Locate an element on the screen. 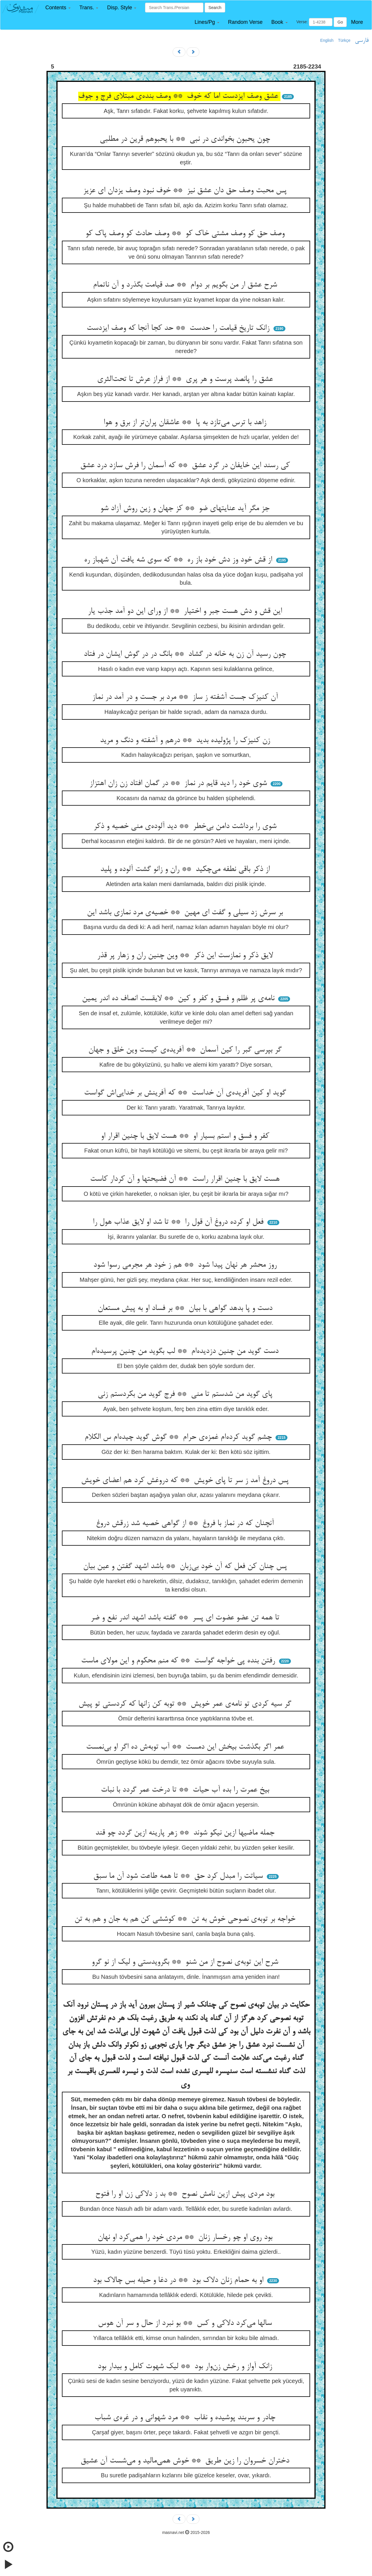 This screenshot has height=2576, width=372. [button] is located at coordinates (58, 7).